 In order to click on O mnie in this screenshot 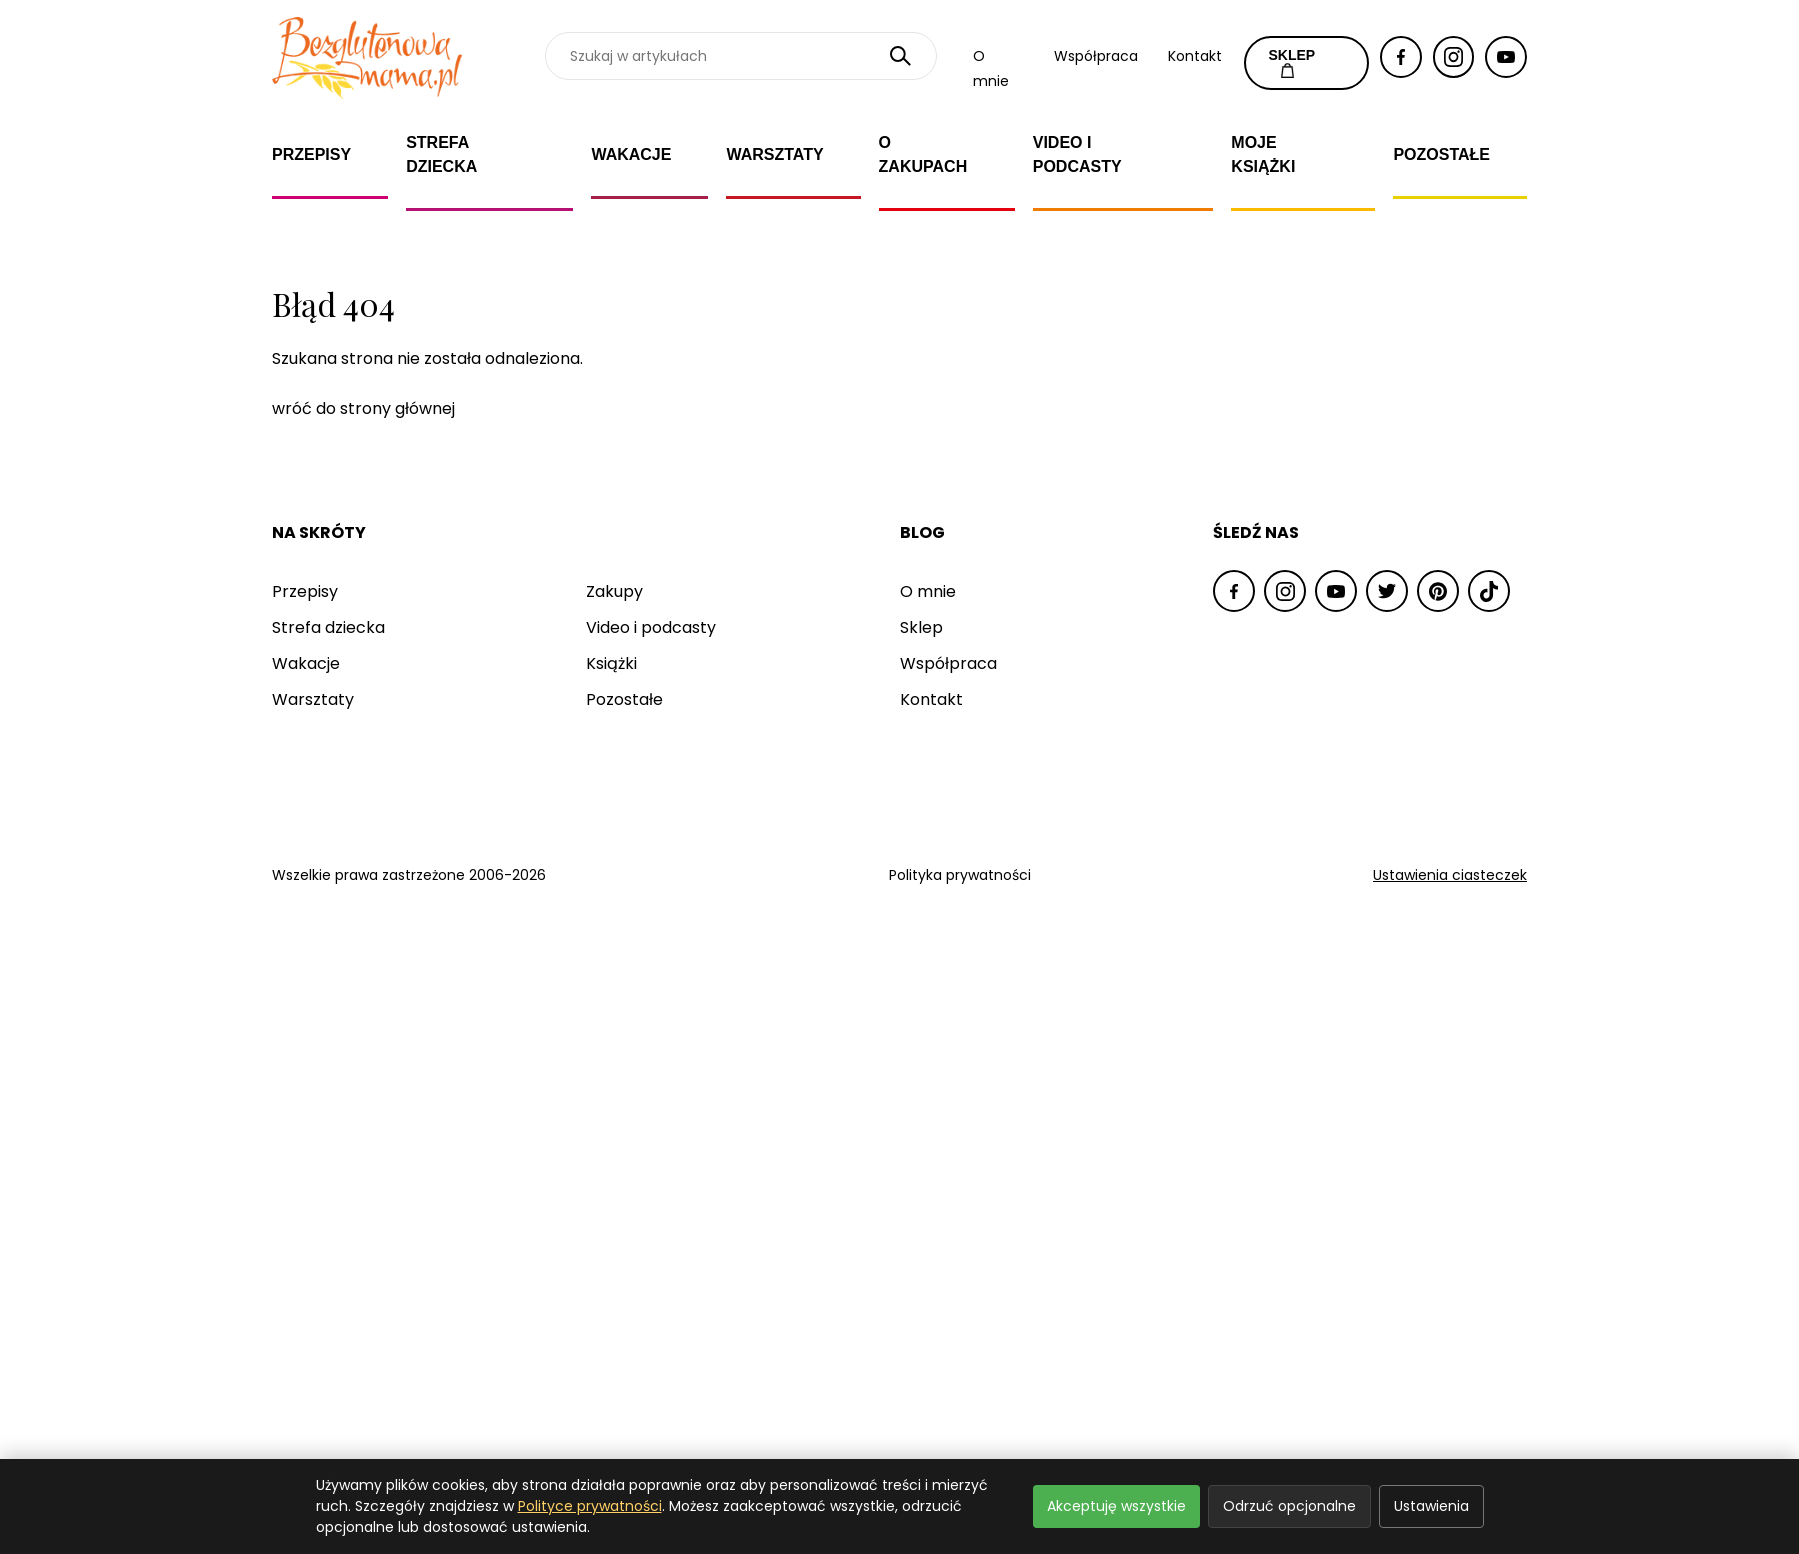, I will do `click(928, 591)`.